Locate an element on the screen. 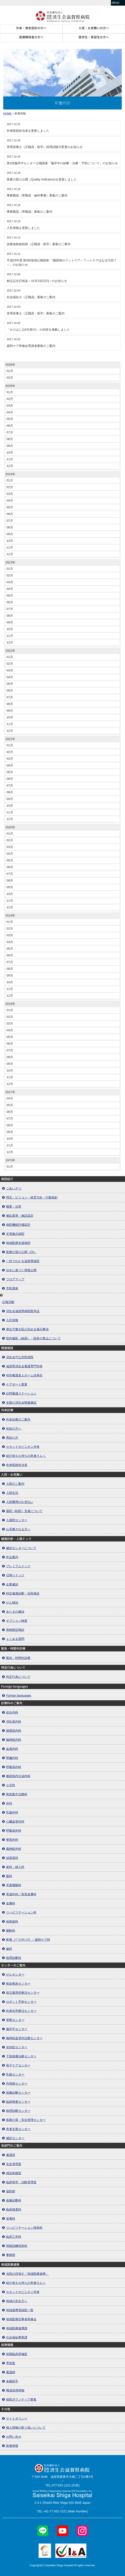 The width and height of the screenshot is (125, 2576). 外来・救急受診の方へ is located at coordinates (31, 28).